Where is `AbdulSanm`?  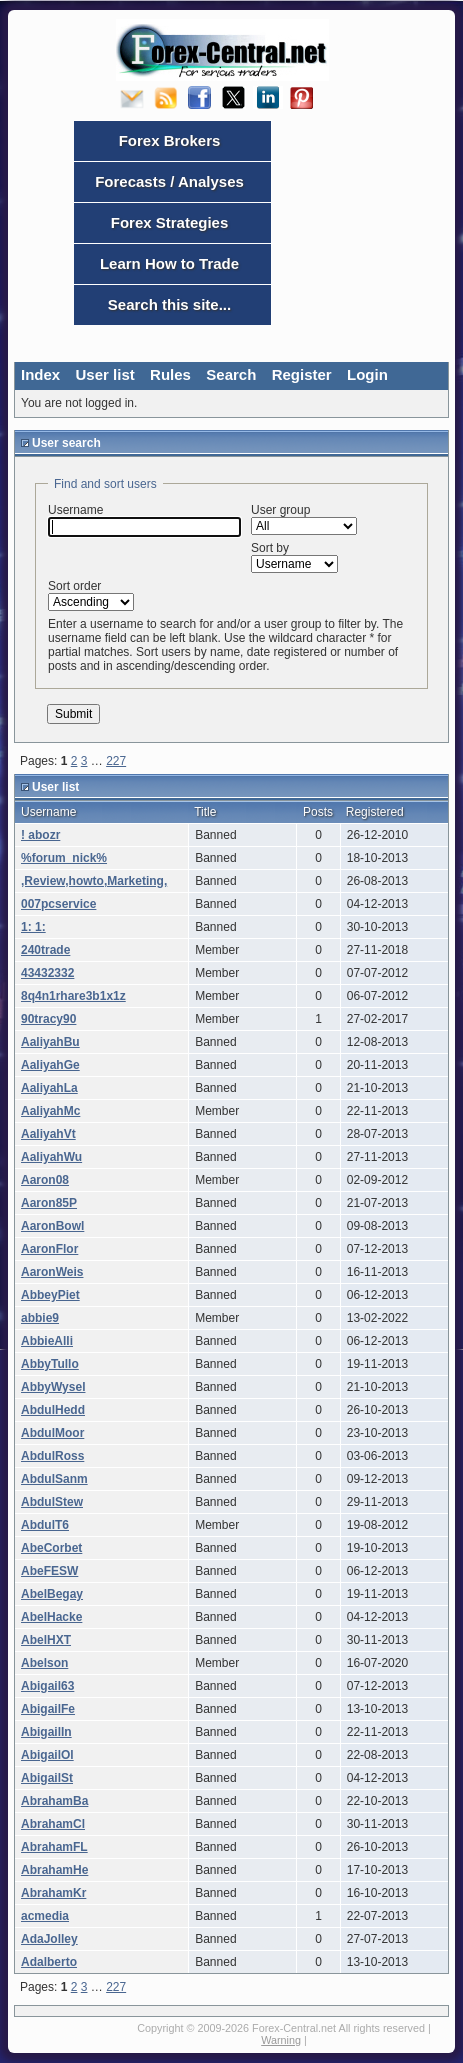
AbdulSanm is located at coordinates (54, 1479).